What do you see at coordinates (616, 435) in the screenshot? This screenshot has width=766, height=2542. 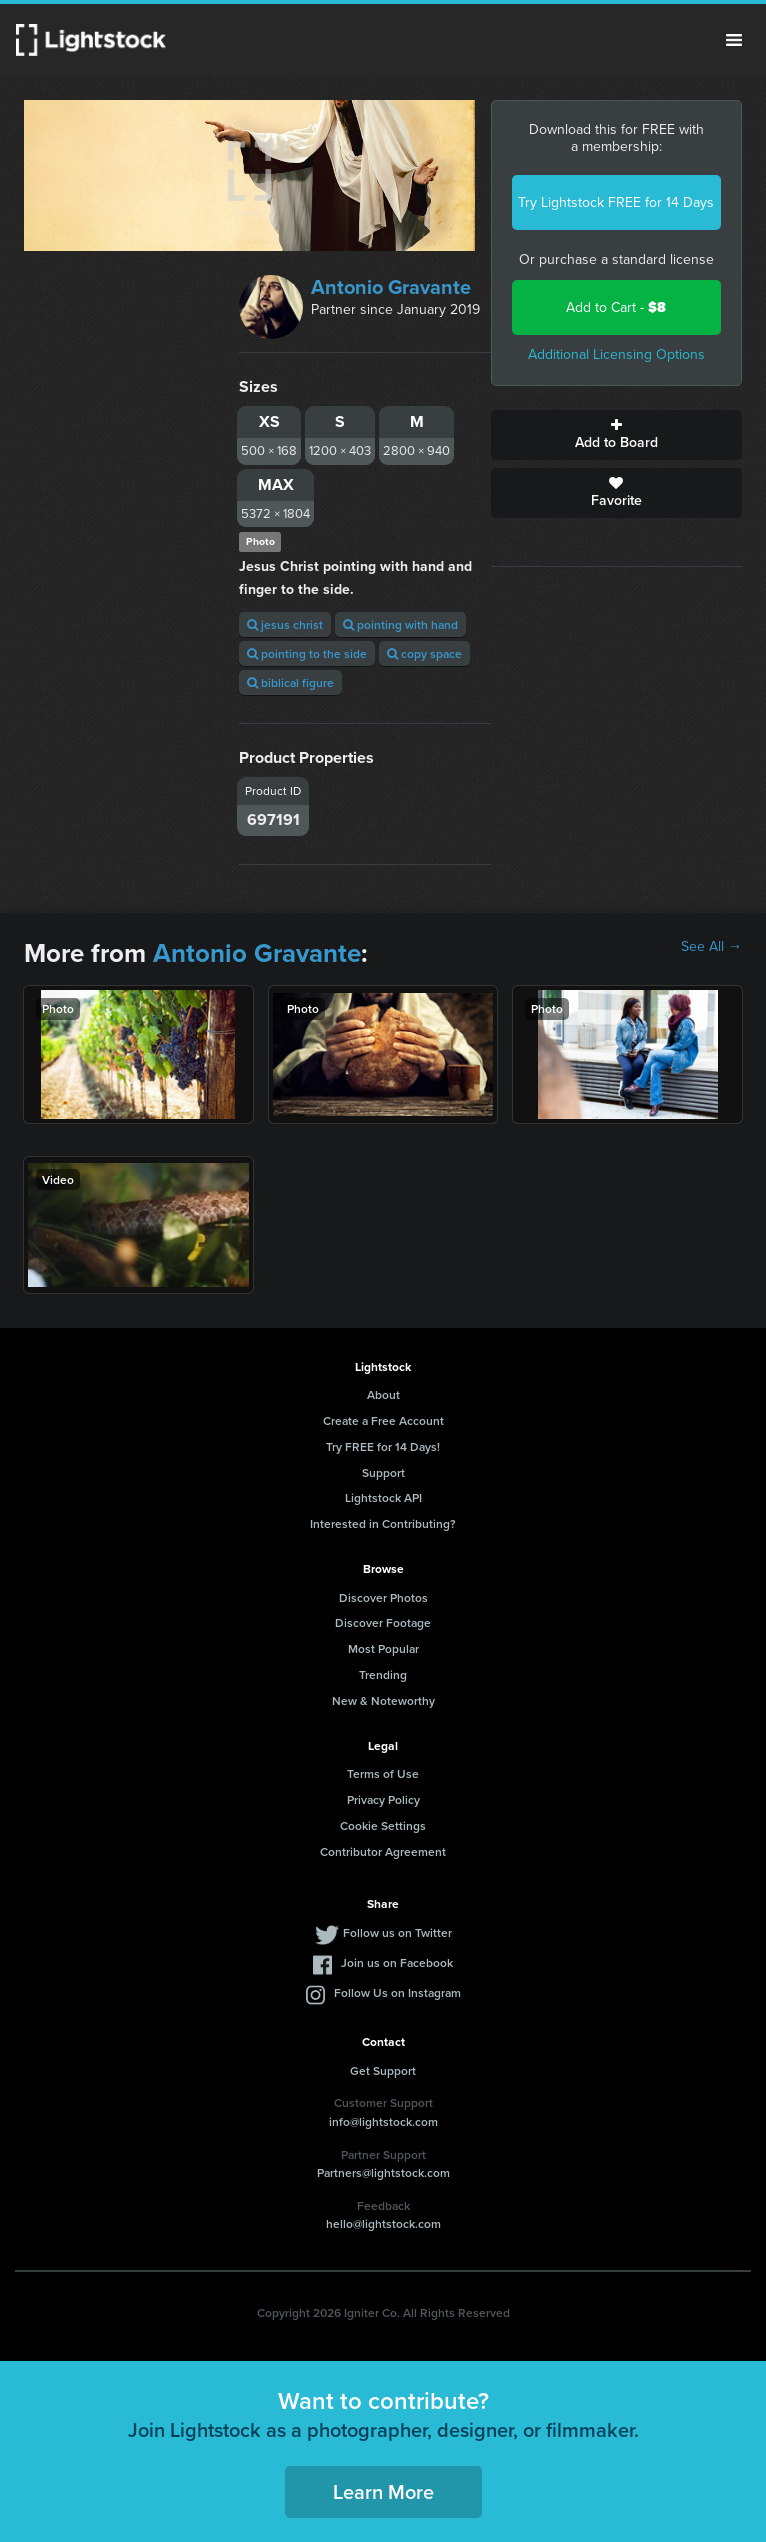 I see `Add to Board` at bounding box center [616, 435].